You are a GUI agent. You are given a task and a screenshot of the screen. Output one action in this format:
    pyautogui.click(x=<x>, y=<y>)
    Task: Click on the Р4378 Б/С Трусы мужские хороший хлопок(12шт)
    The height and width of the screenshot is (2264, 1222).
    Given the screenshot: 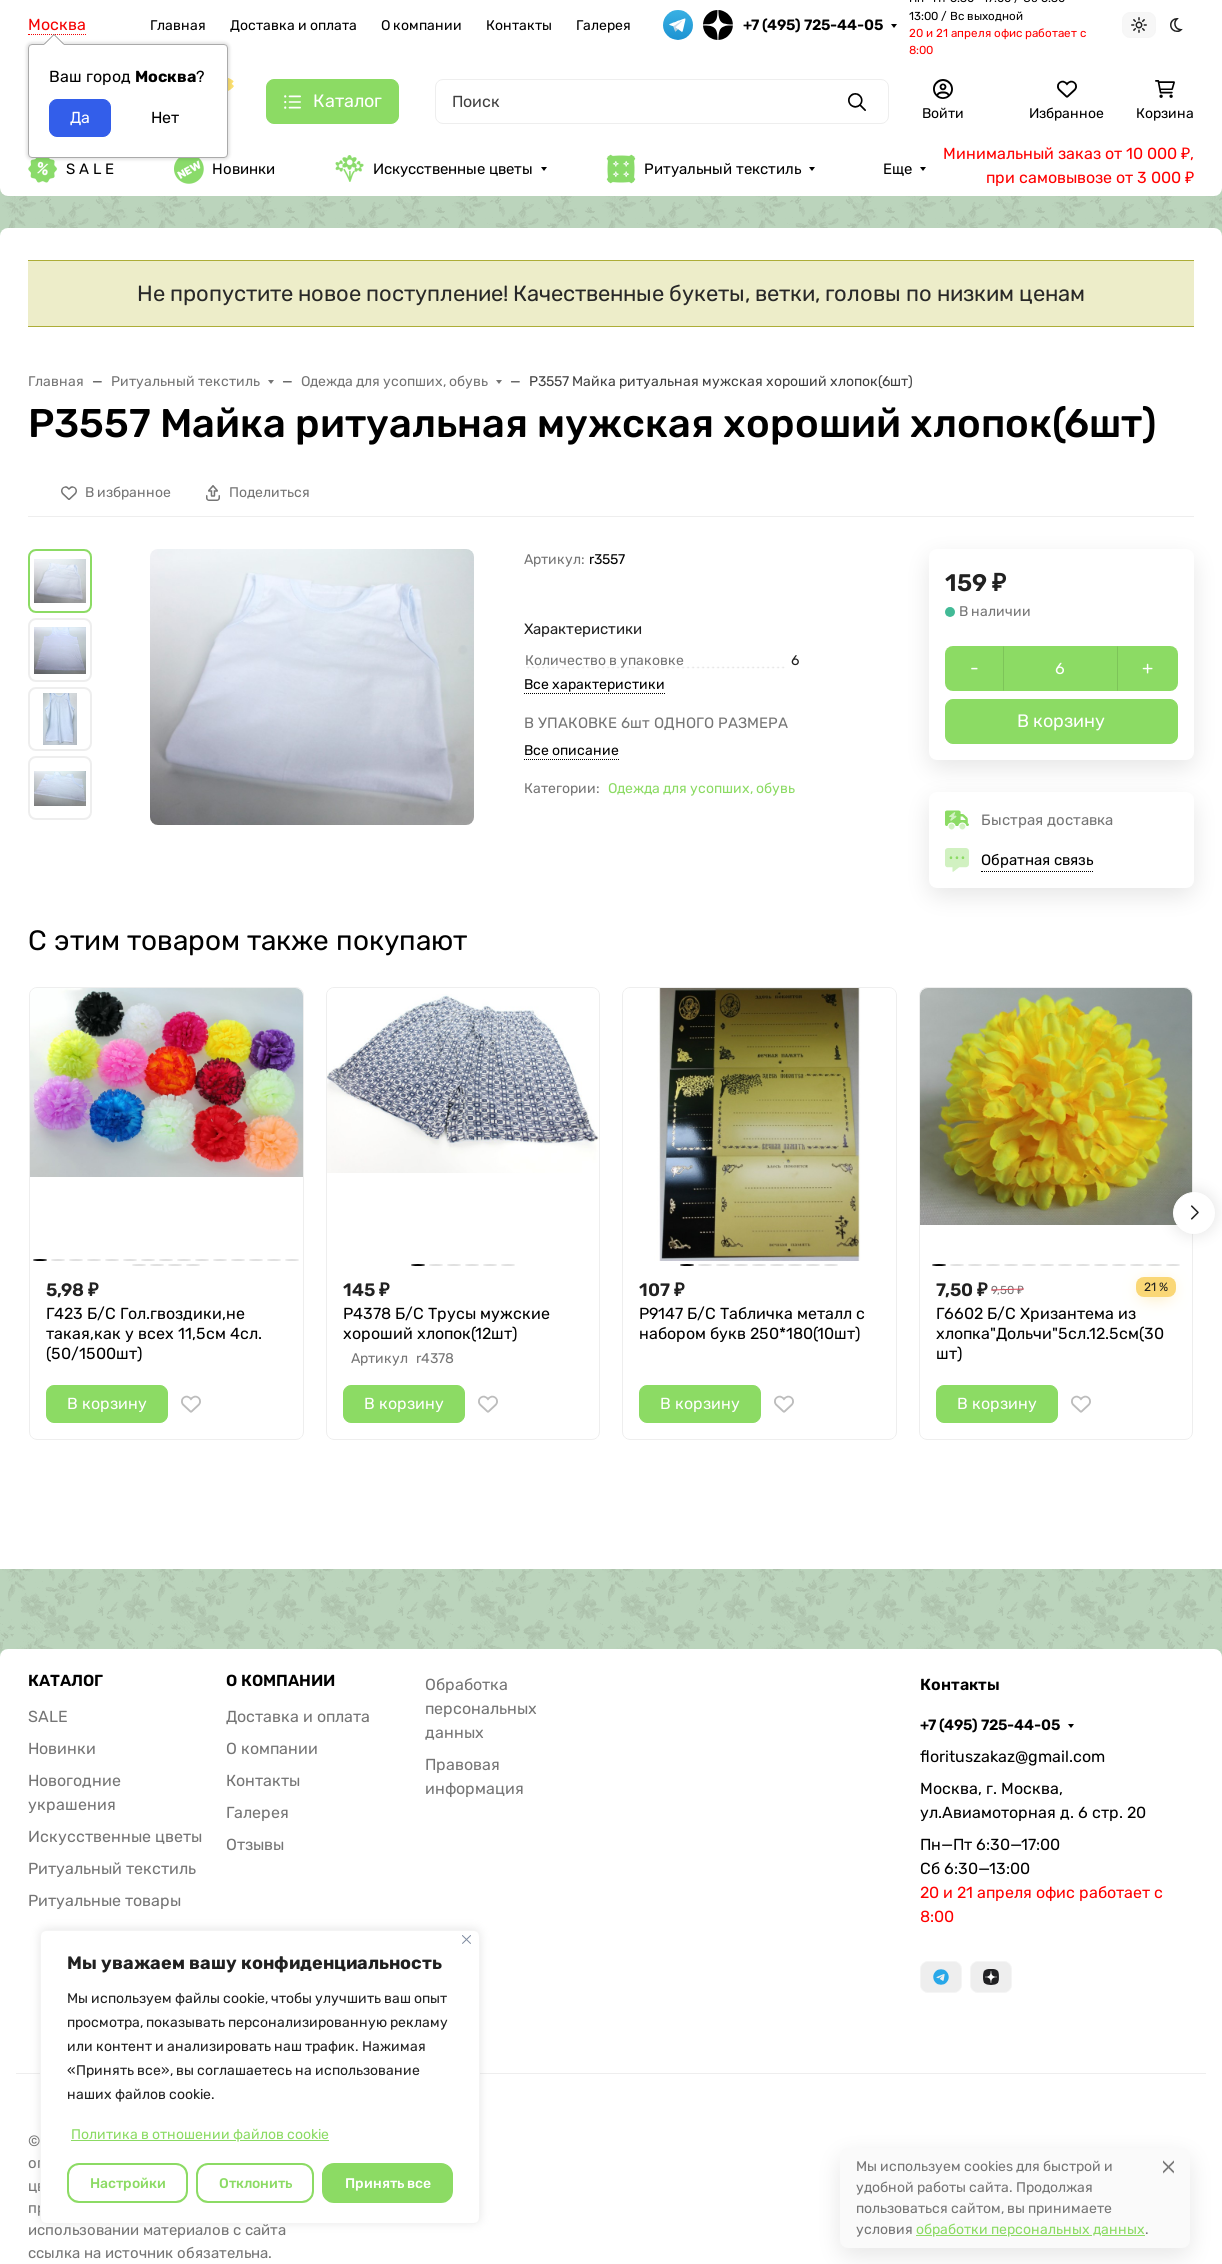 What is the action you would take?
    pyautogui.click(x=446, y=1323)
    